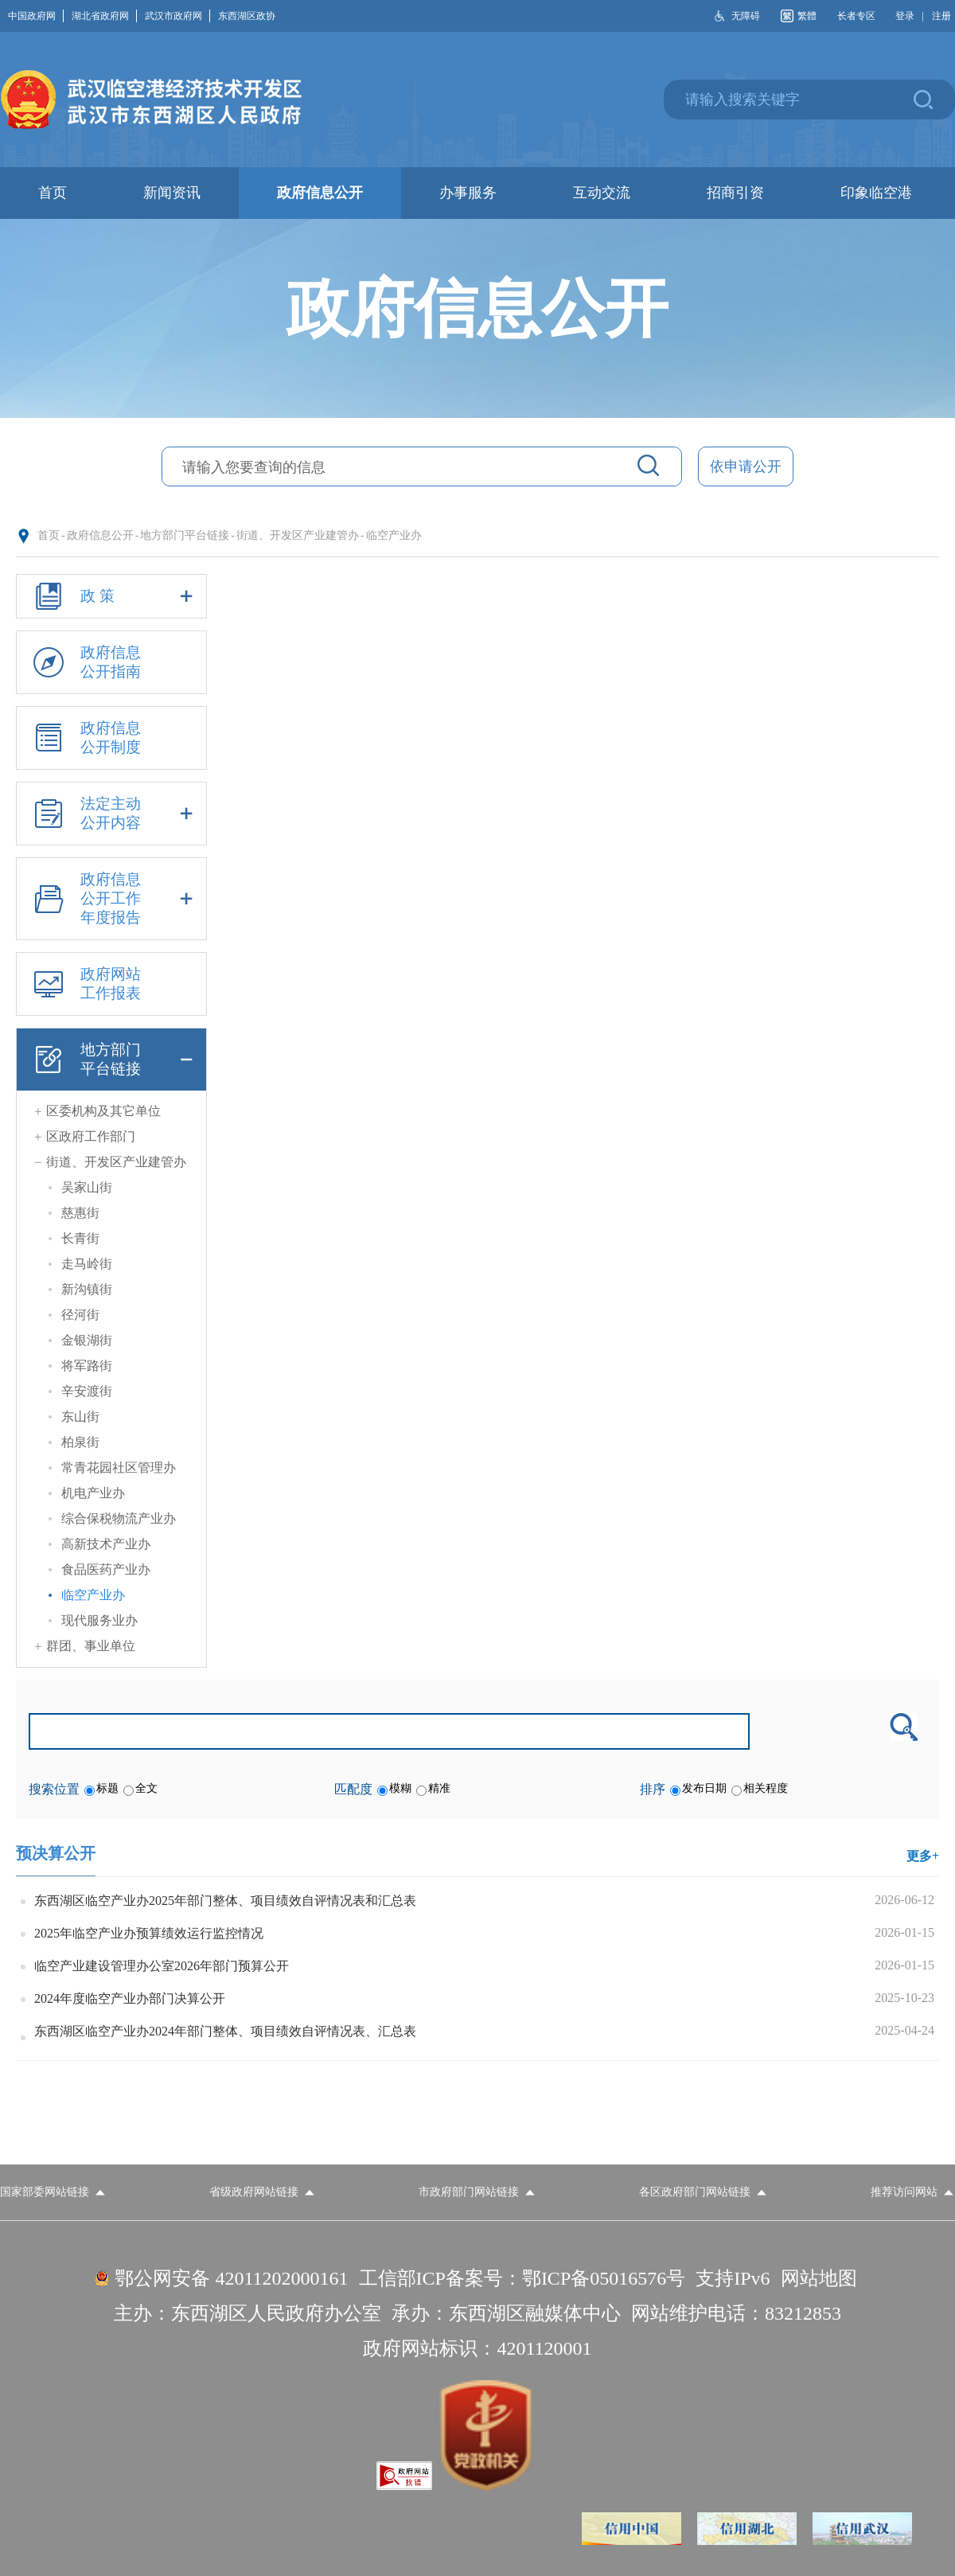 Image resolution: width=955 pixels, height=2576 pixels. I want to click on 中国政府网, so click(36, 16).